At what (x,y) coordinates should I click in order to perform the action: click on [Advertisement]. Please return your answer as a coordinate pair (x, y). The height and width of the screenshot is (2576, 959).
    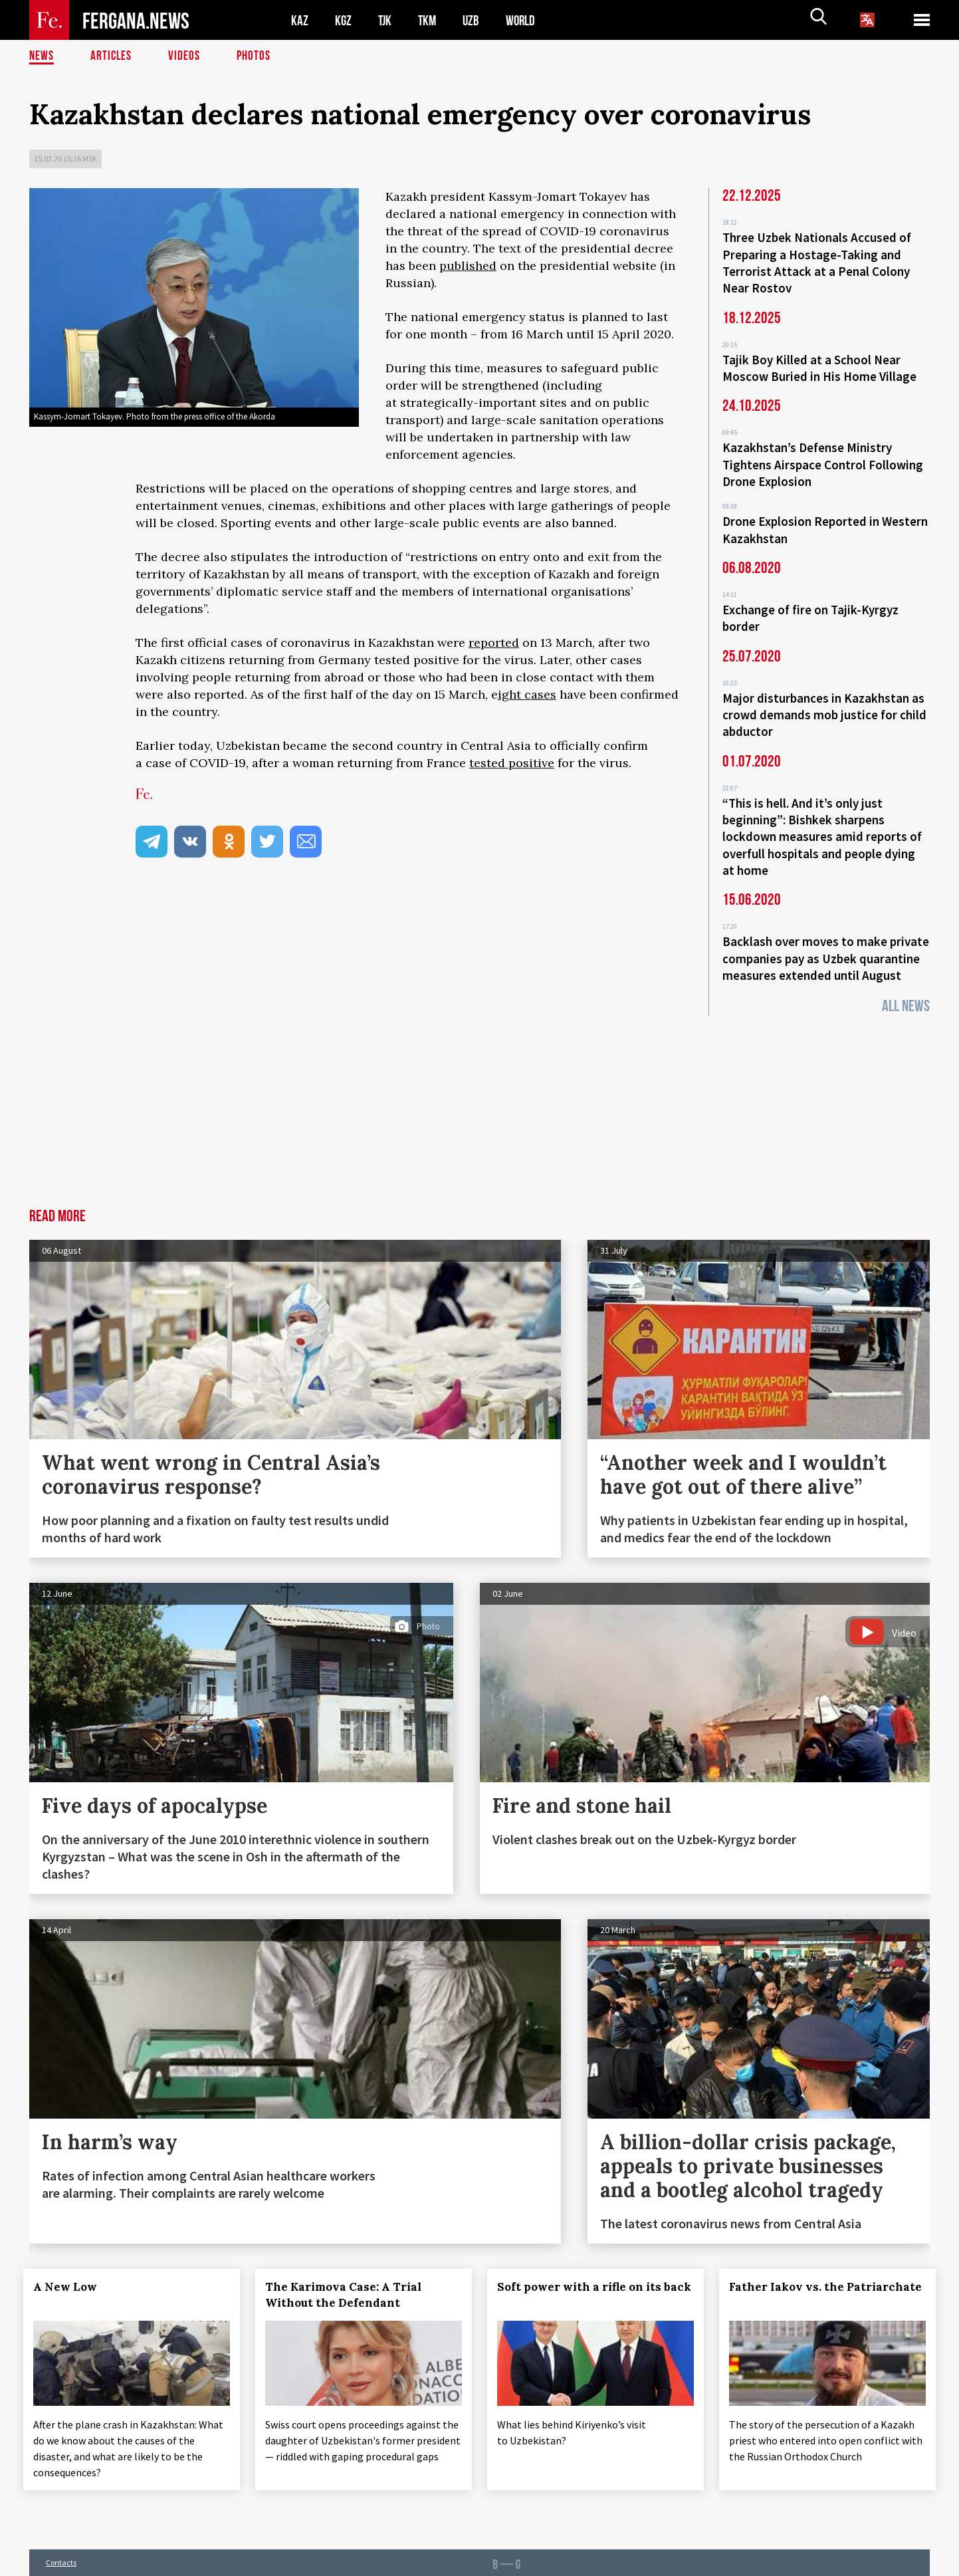
    Looking at the image, I should click on (480, 1088).